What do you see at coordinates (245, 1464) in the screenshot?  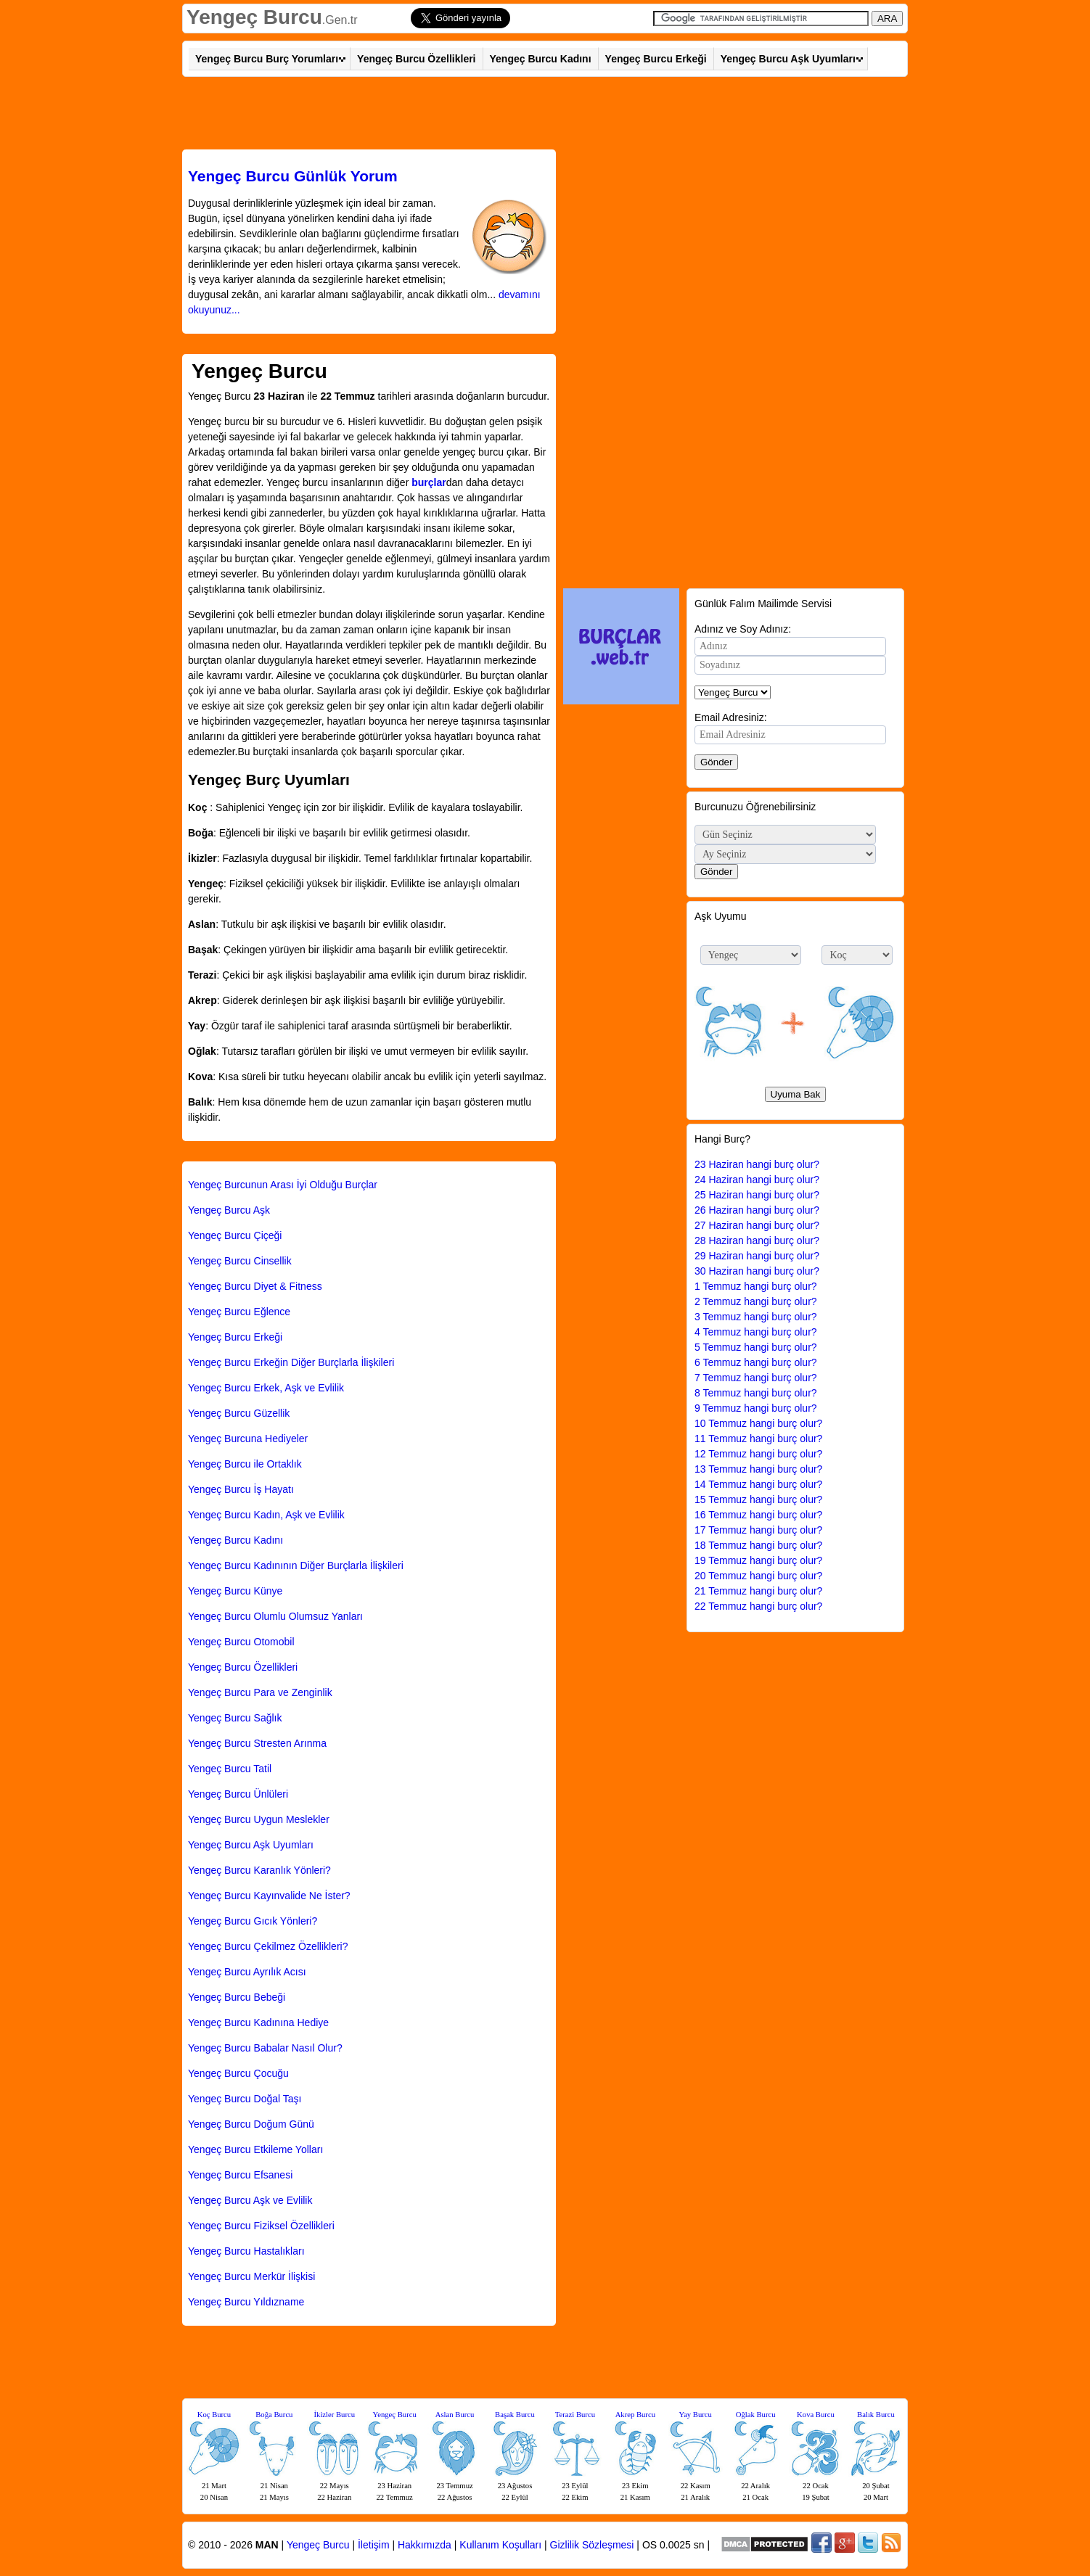 I see `Yengeç Burcu ile Ortaklık` at bounding box center [245, 1464].